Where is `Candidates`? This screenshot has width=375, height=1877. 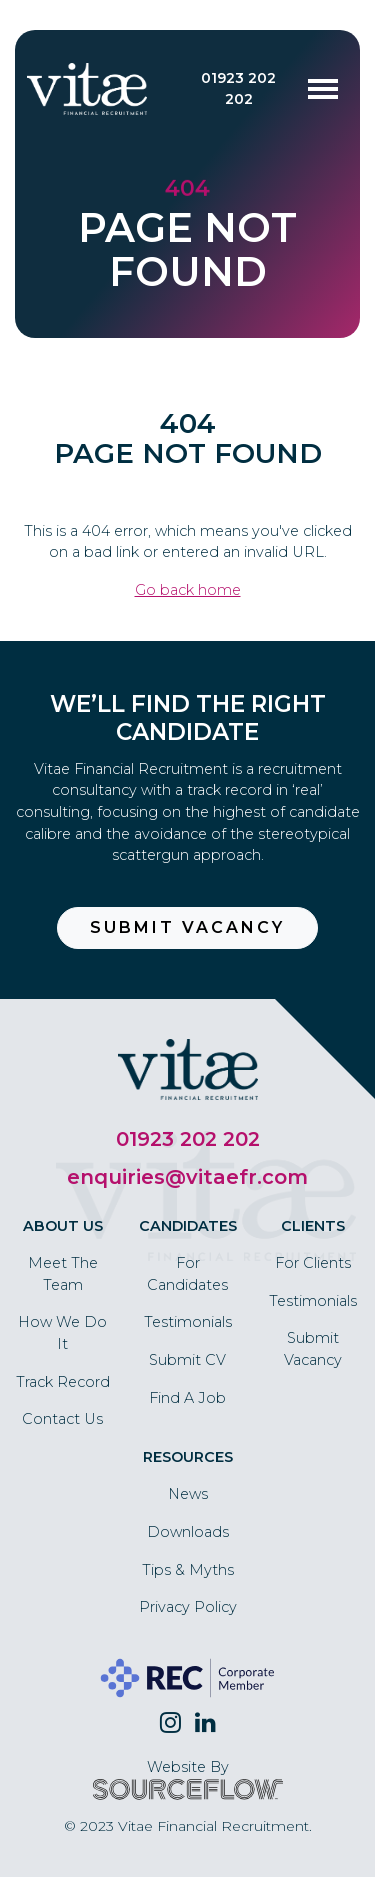
Candidates is located at coordinates (188, 1226).